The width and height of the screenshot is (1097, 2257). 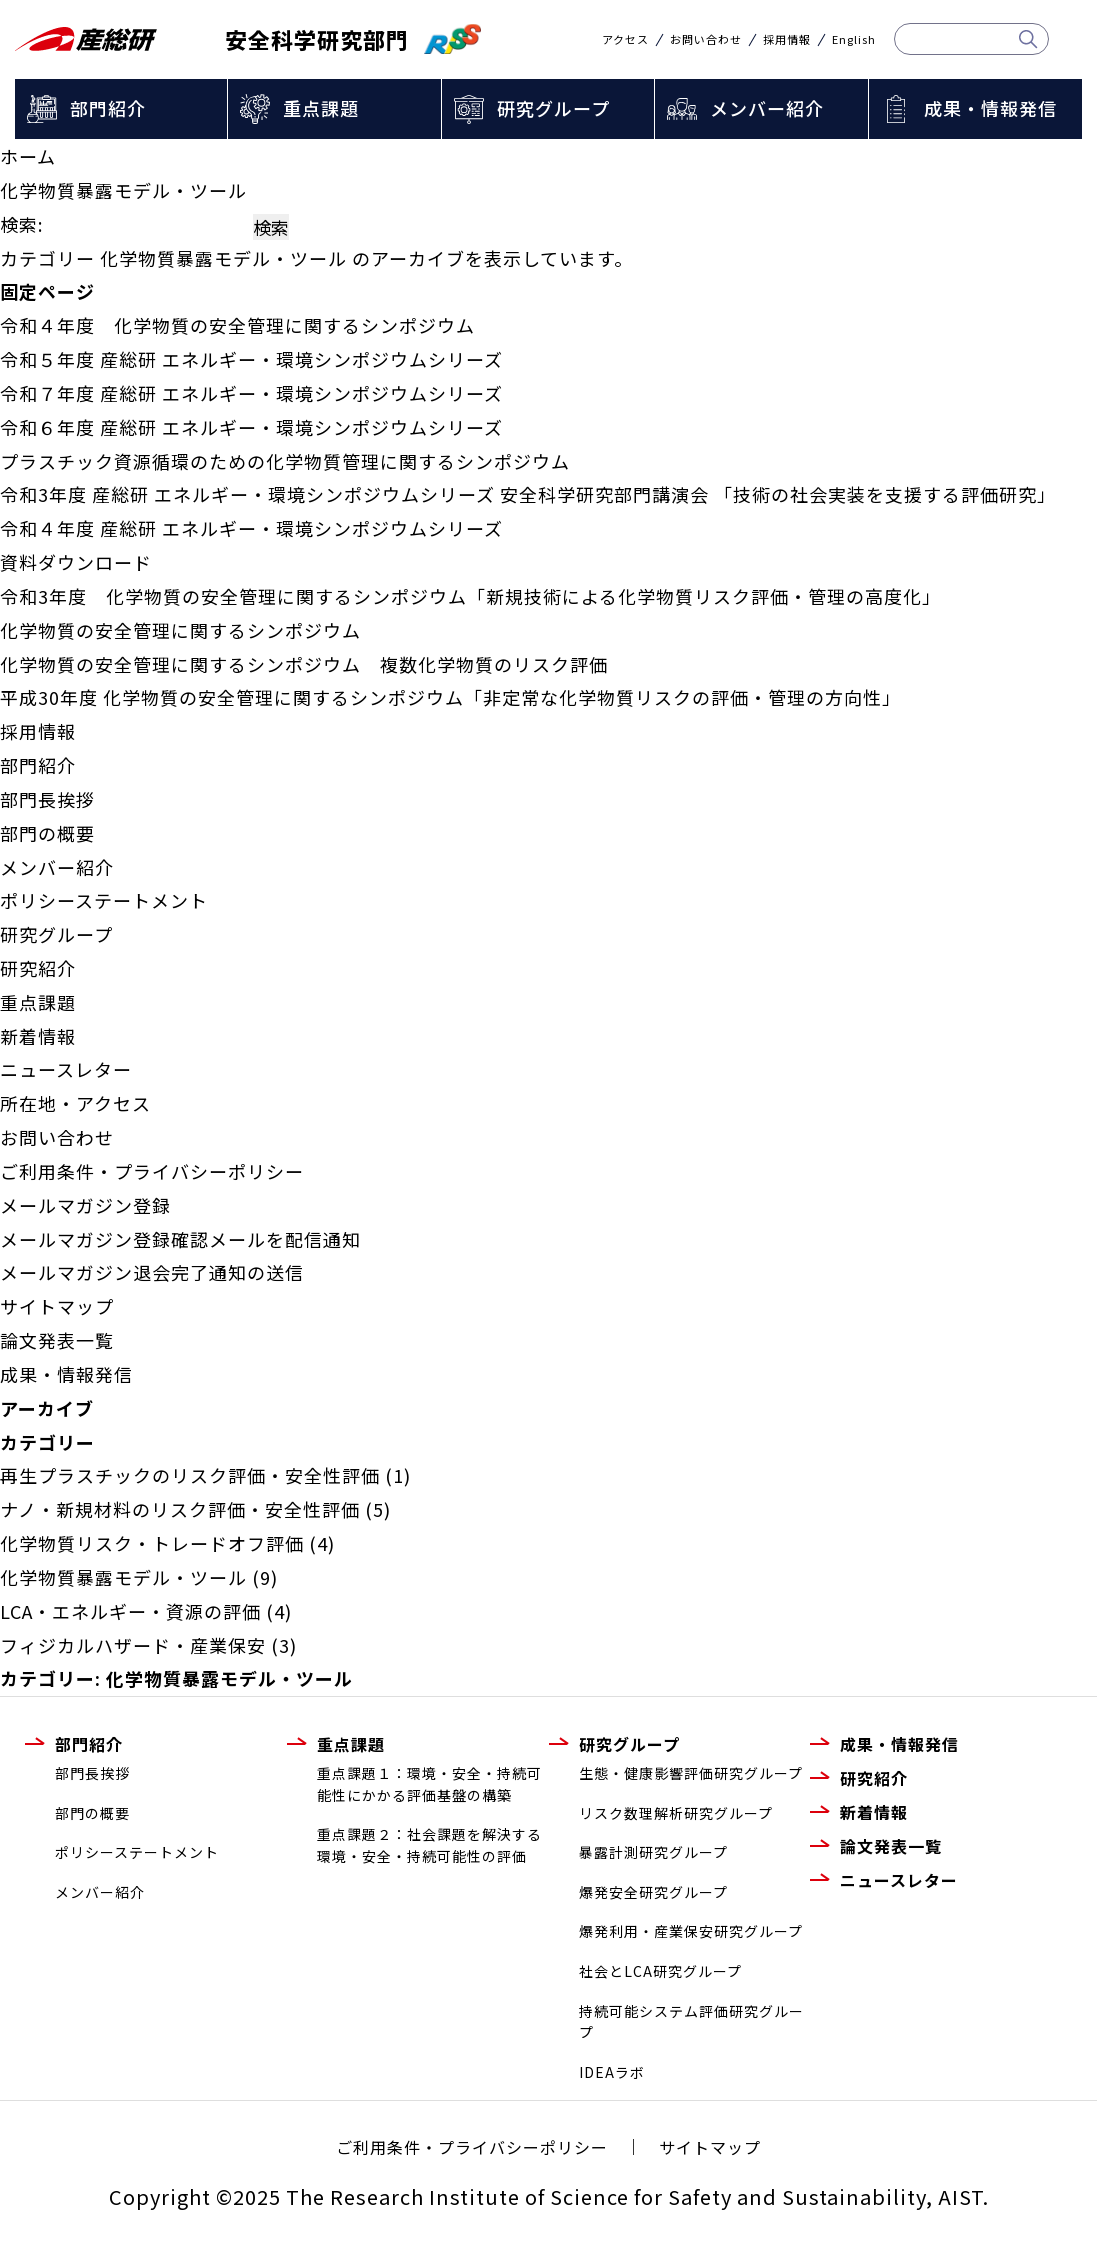 I want to click on 資料ダウンロード, so click(x=76, y=562).